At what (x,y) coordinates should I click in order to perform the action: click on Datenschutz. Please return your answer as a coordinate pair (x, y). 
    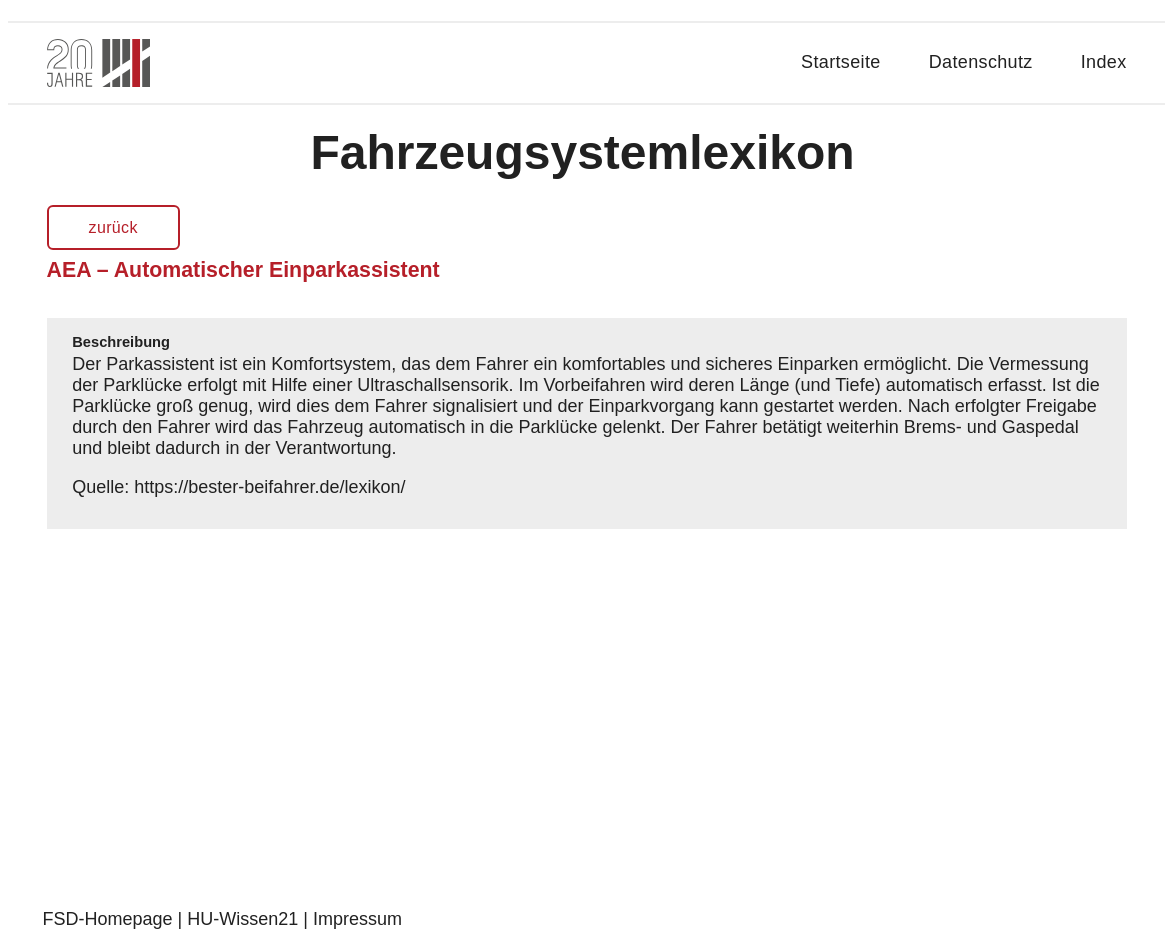
    Looking at the image, I should click on (981, 62).